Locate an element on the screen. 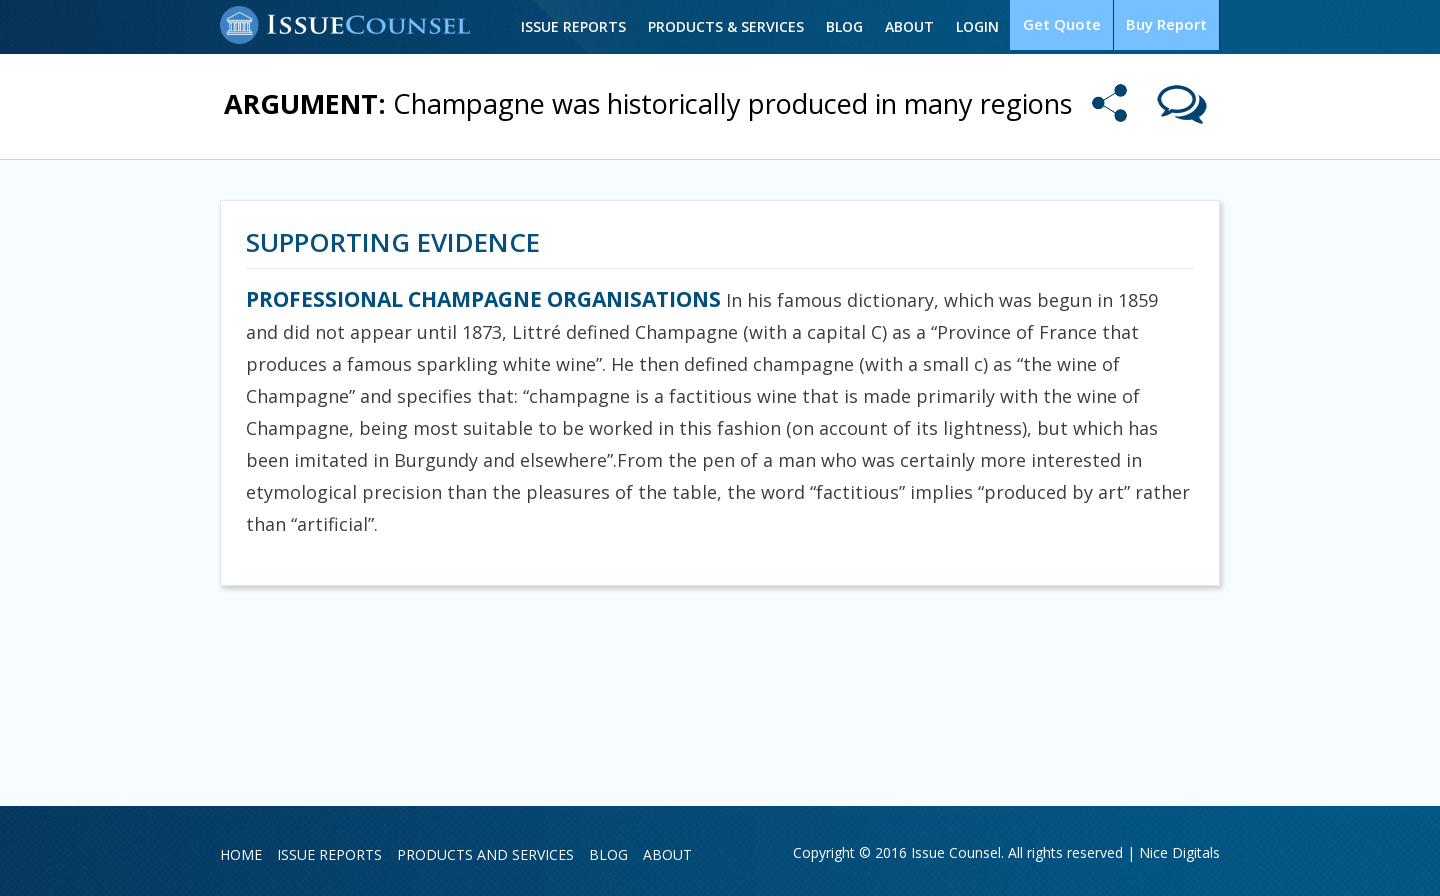 This screenshot has width=1440, height=896. Products and Services is located at coordinates (485, 854).